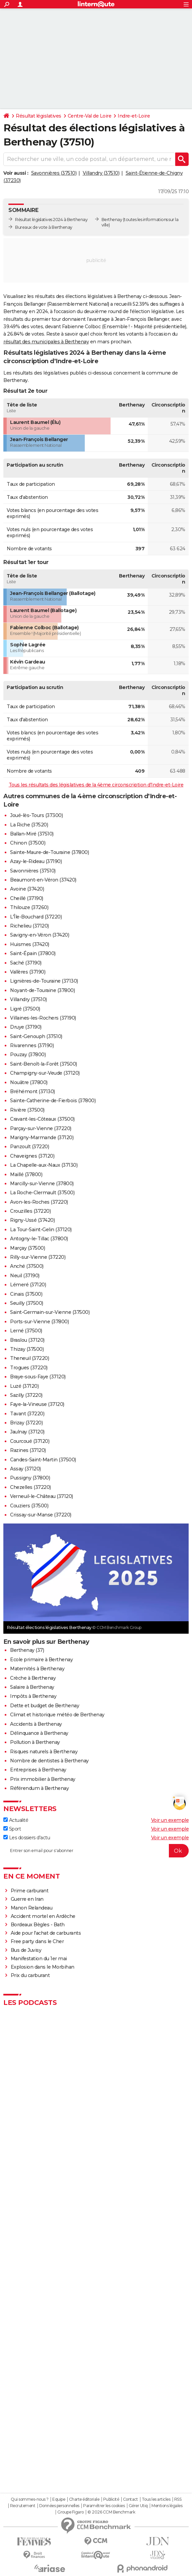  I want to click on Richelieu (37120), so click(29, 926).